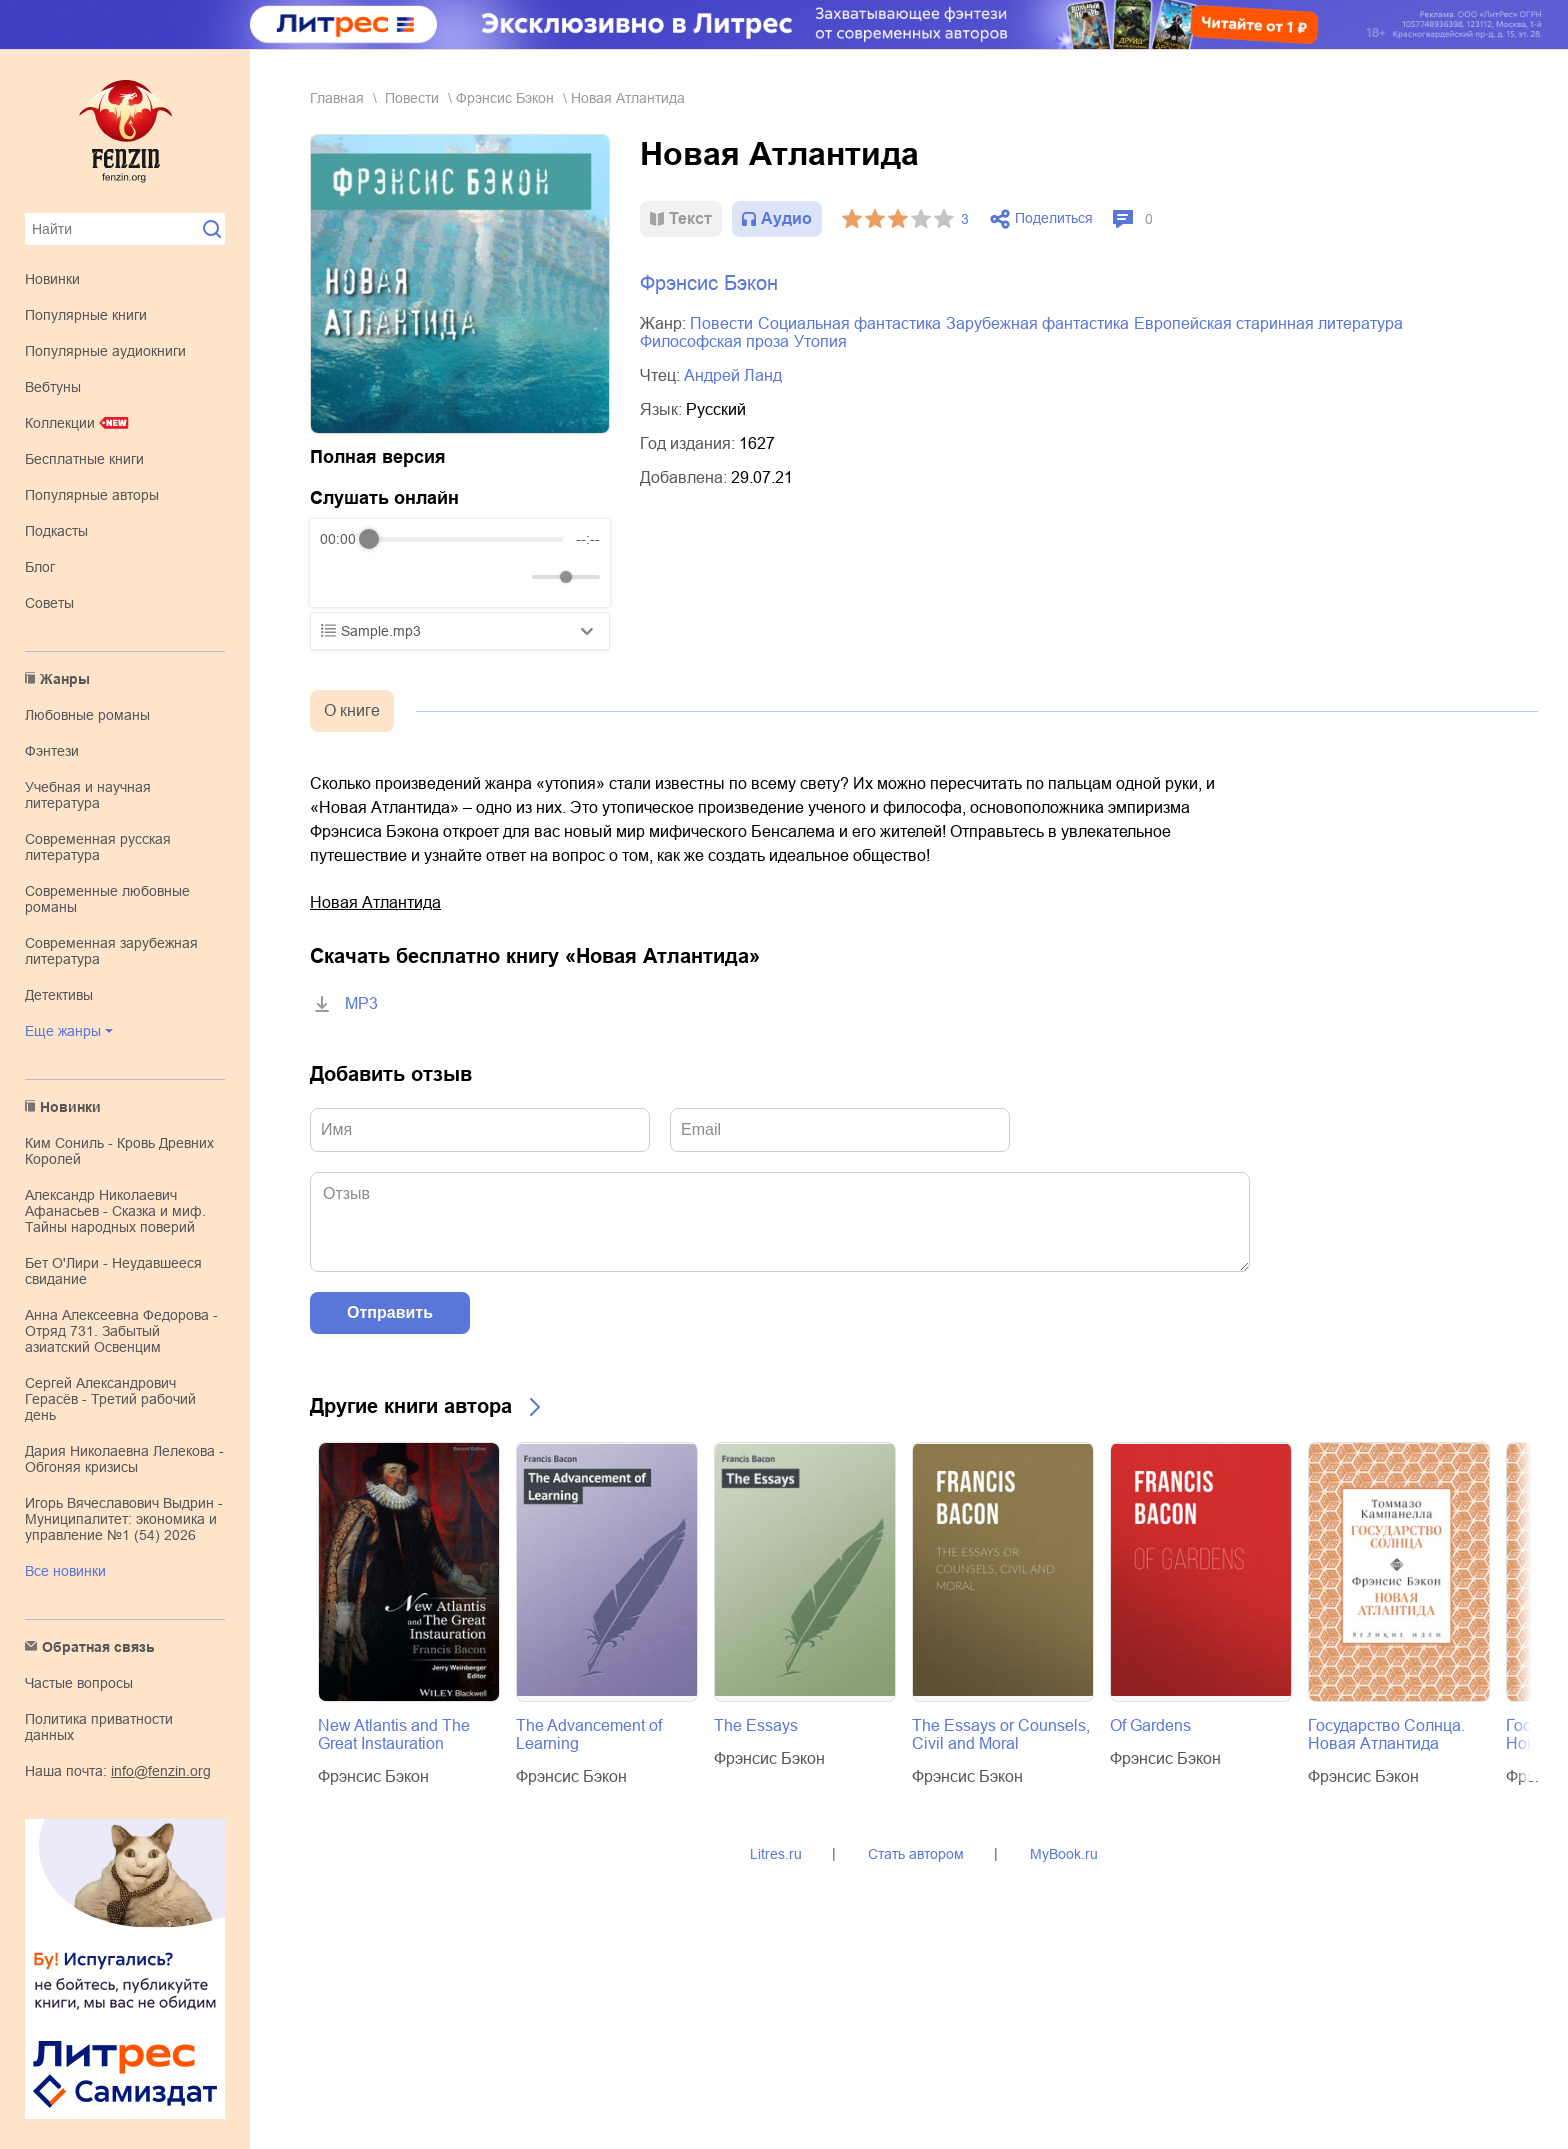 This screenshot has width=1568, height=2149. I want to click on Стать автором, so click(916, 1854).